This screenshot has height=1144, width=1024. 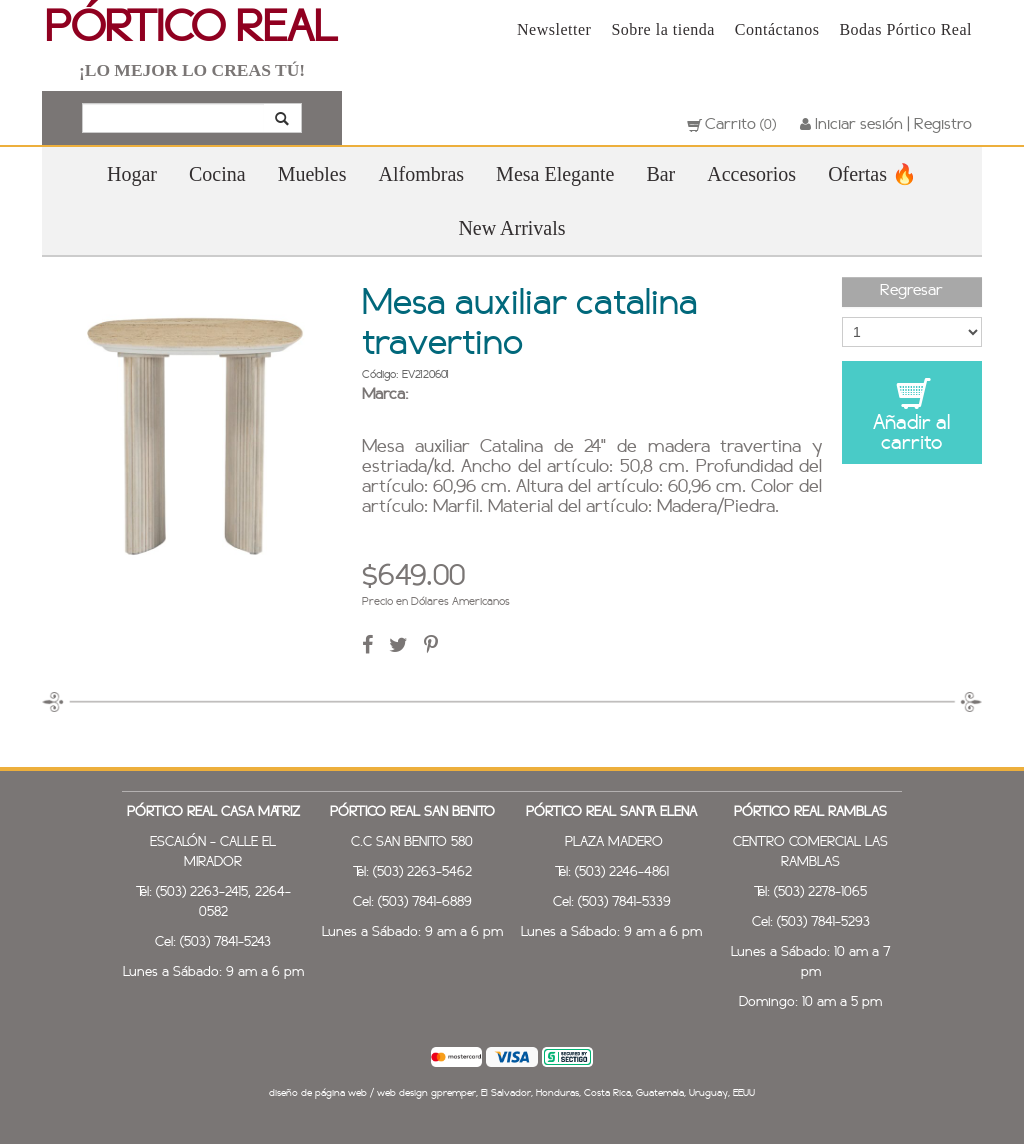 What do you see at coordinates (554, 29) in the screenshot?
I see `Newsletter` at bounding box center [554, 29].